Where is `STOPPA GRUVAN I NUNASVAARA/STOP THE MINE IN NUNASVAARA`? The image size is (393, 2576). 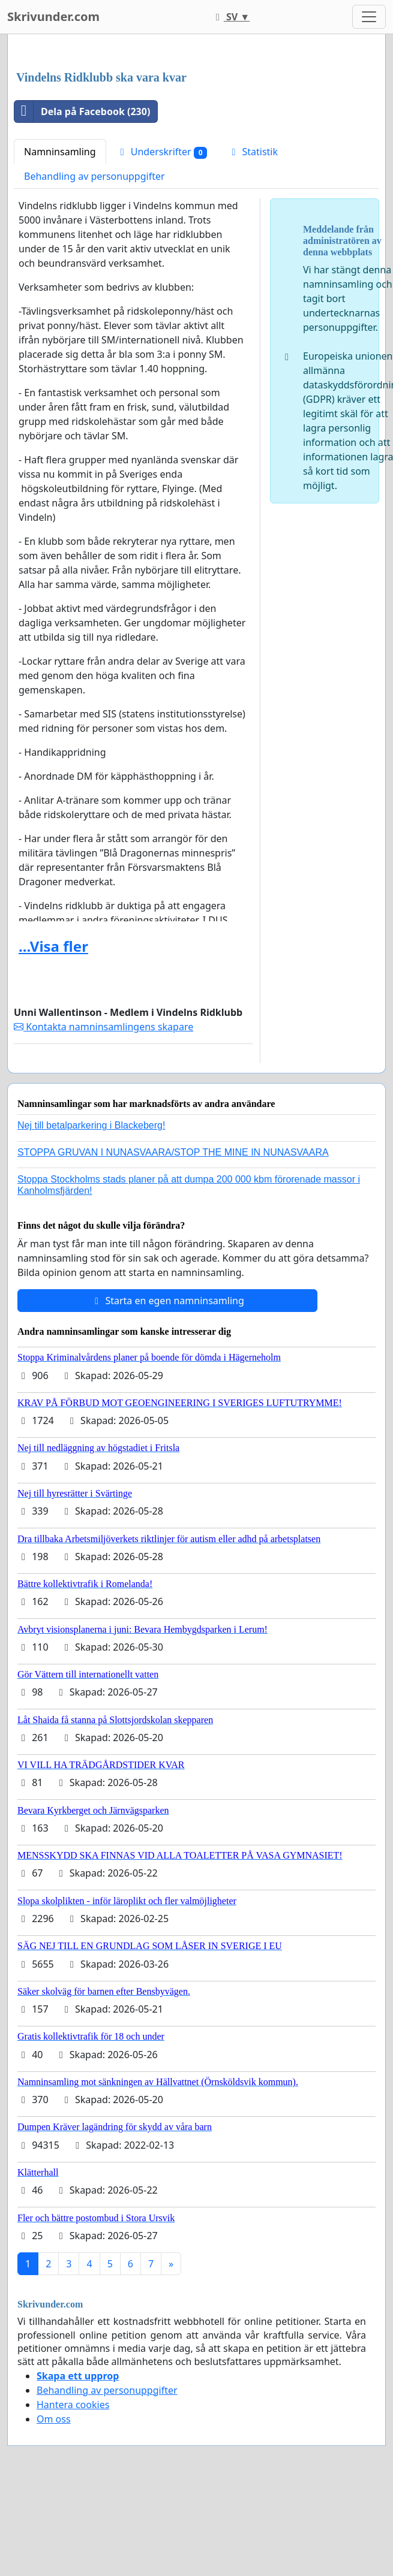
STOPPA GRUVAN I NUNASVAARA/STOP THE MINE IN NUNASVAARA is located at coordinates (173, 1152).